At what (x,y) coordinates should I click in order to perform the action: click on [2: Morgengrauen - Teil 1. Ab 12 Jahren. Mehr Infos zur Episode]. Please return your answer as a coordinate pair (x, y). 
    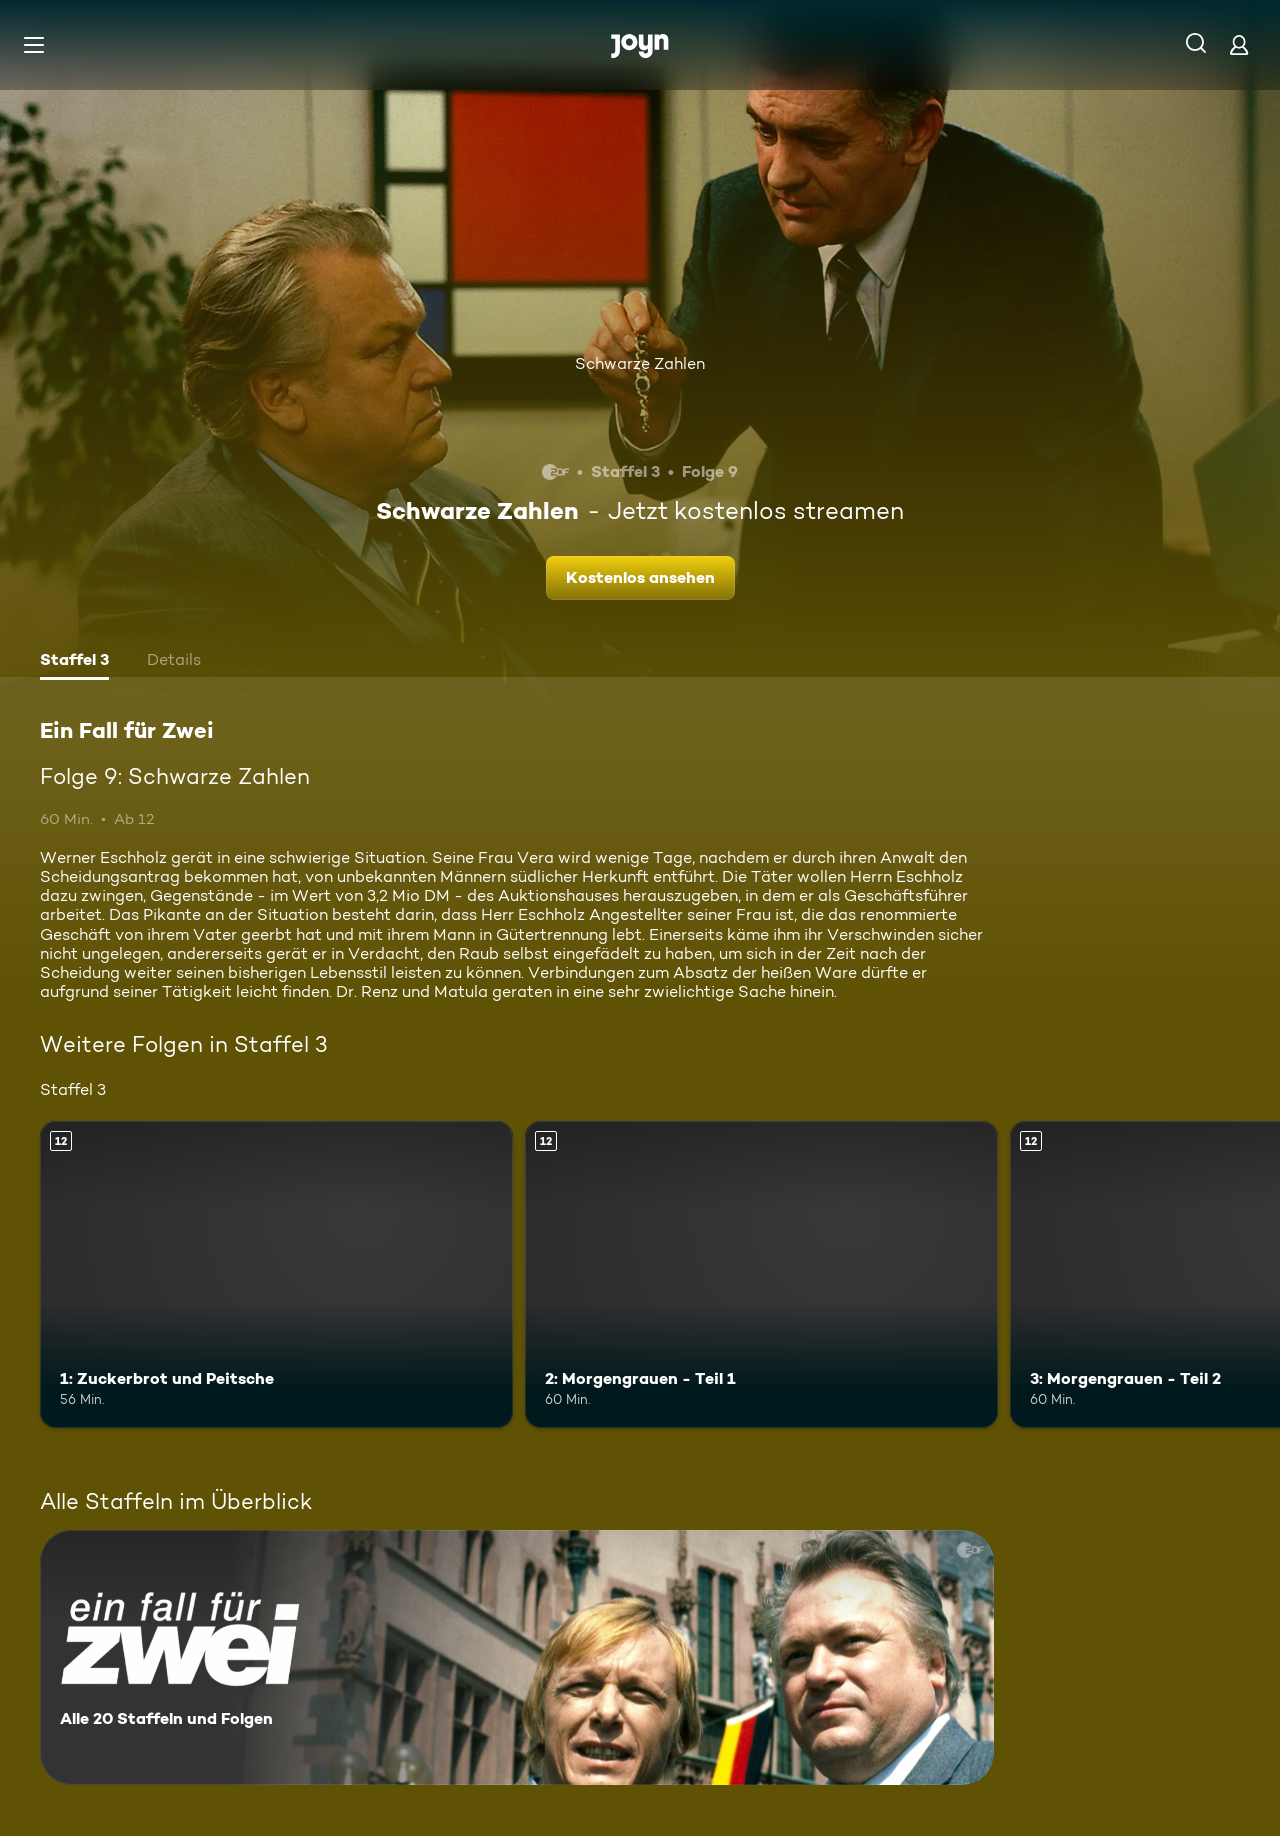
    Looking at the image, I should click on (761, 1274).